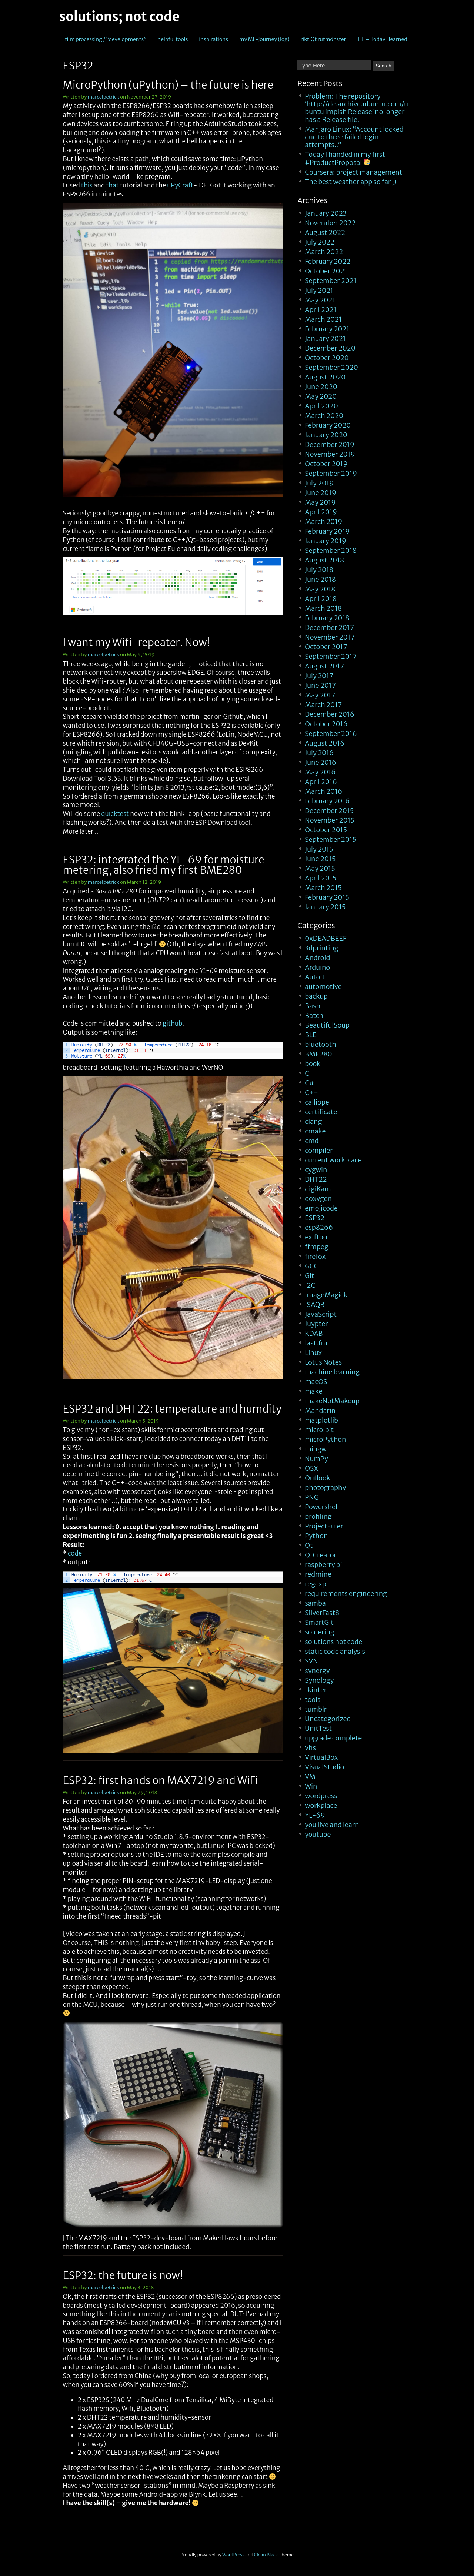  What do you see at coordinates (317, 1237) in the screenshot?
I see `exiftool` at bounding box center [317, 1237].